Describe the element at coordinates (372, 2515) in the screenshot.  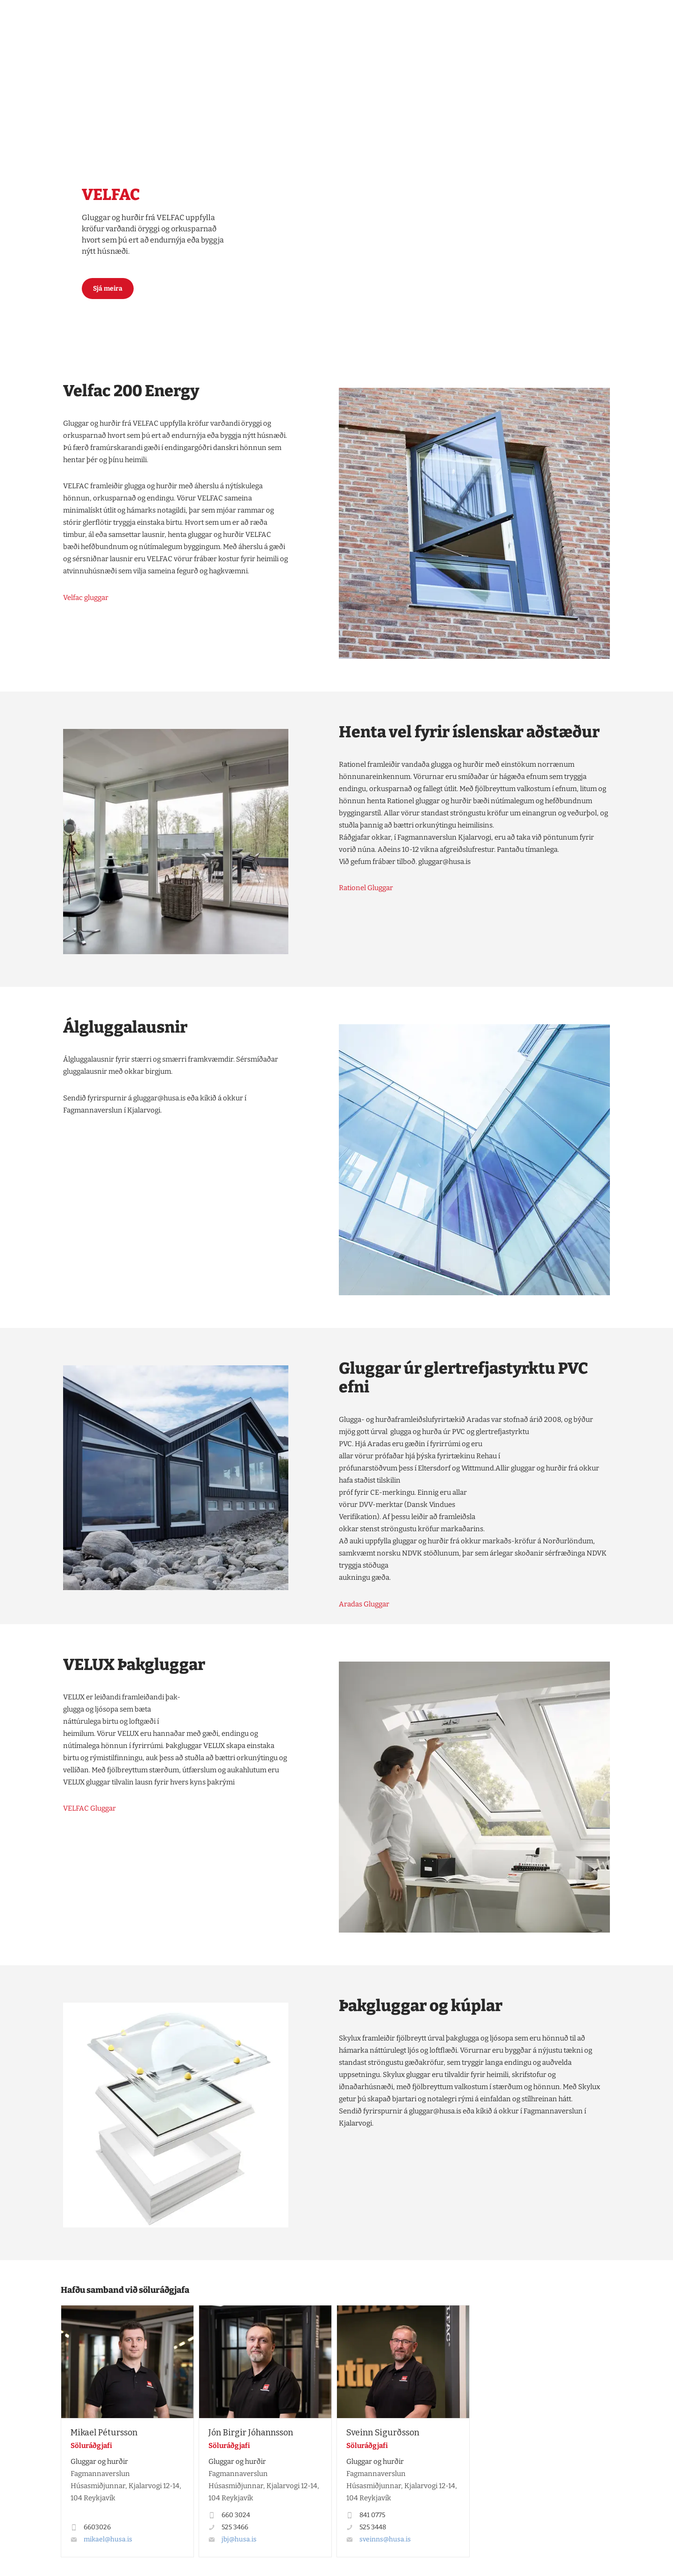
I see `841 0775` at that location.